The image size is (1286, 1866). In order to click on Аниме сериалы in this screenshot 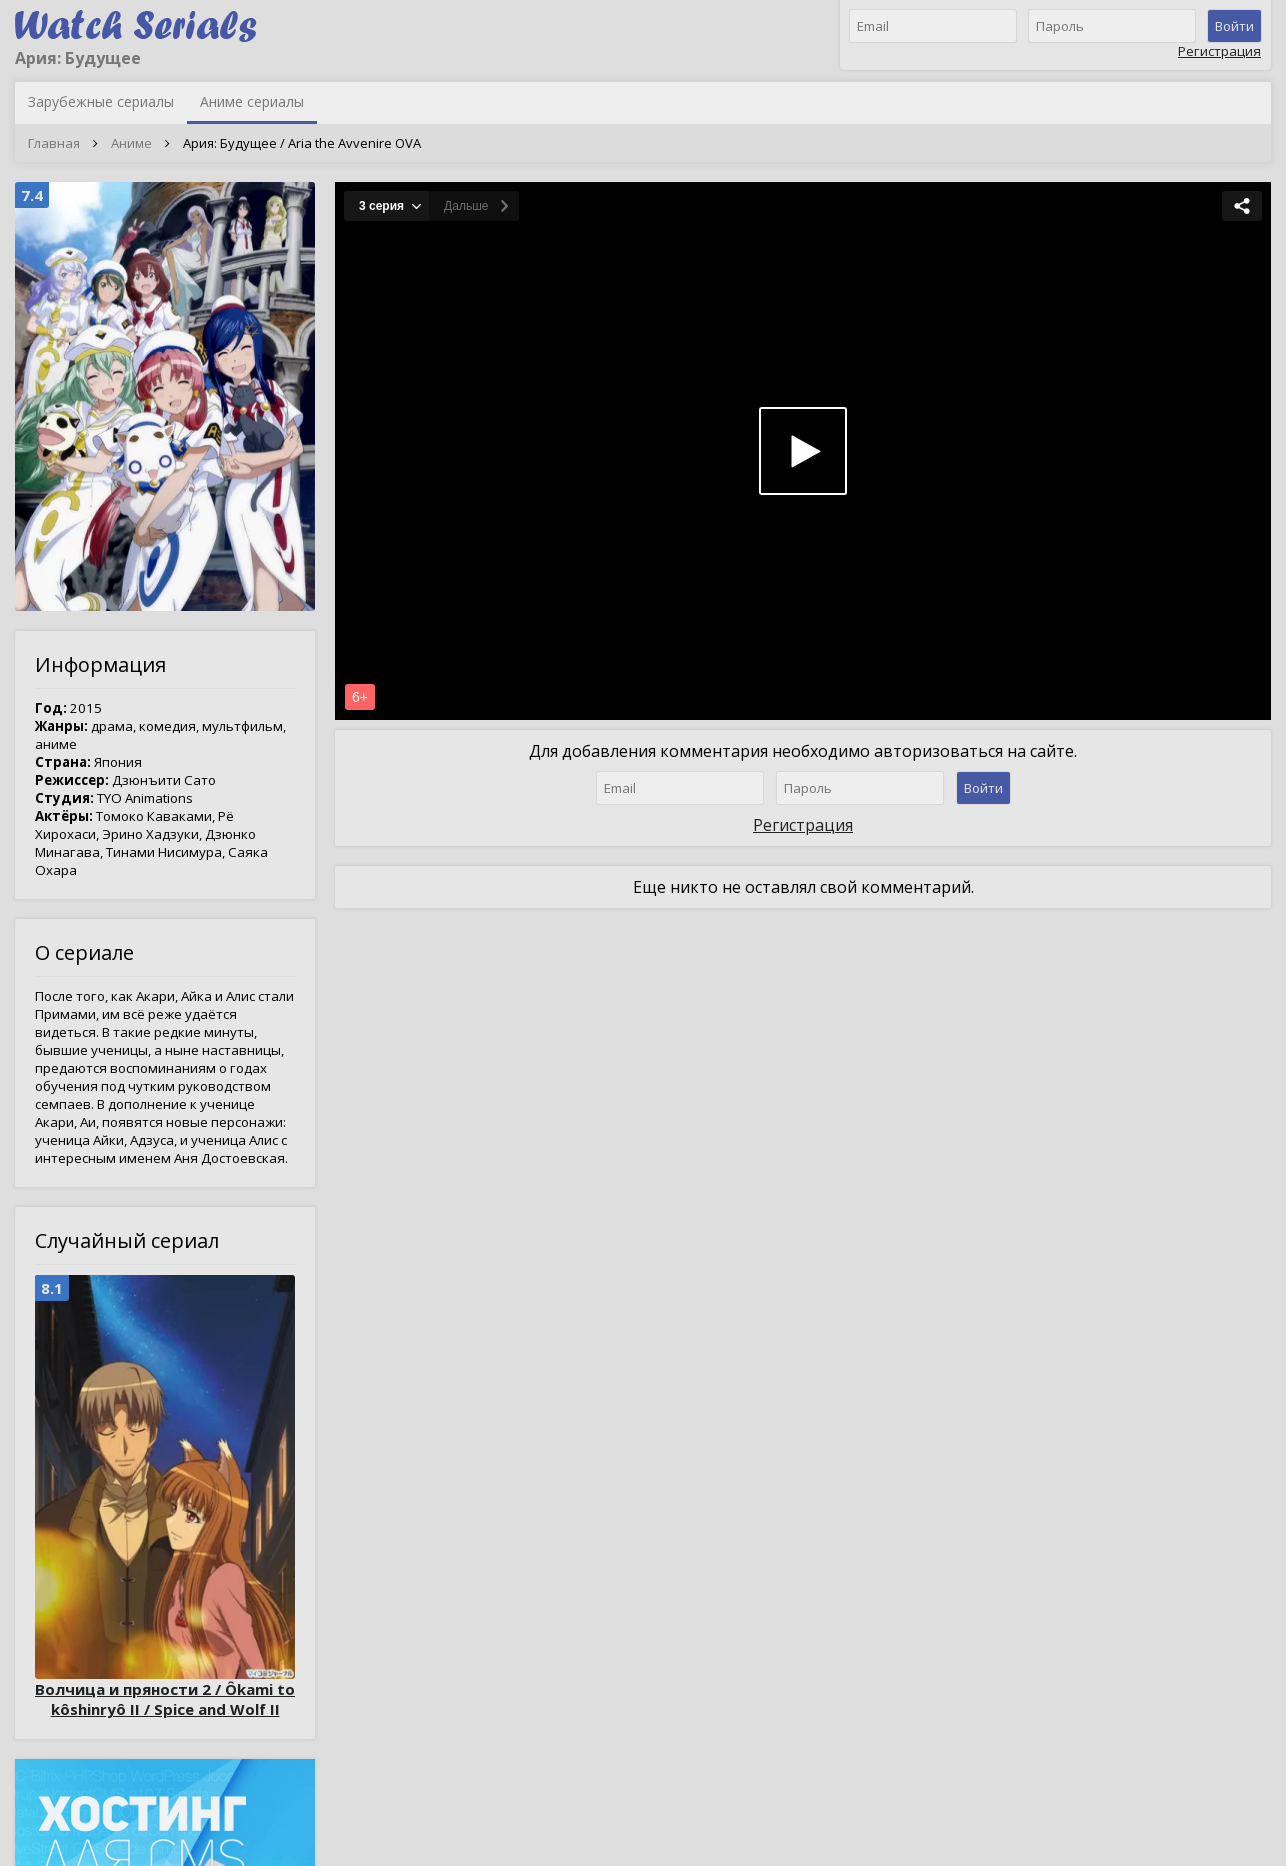, I will do `click(252, 101)`.